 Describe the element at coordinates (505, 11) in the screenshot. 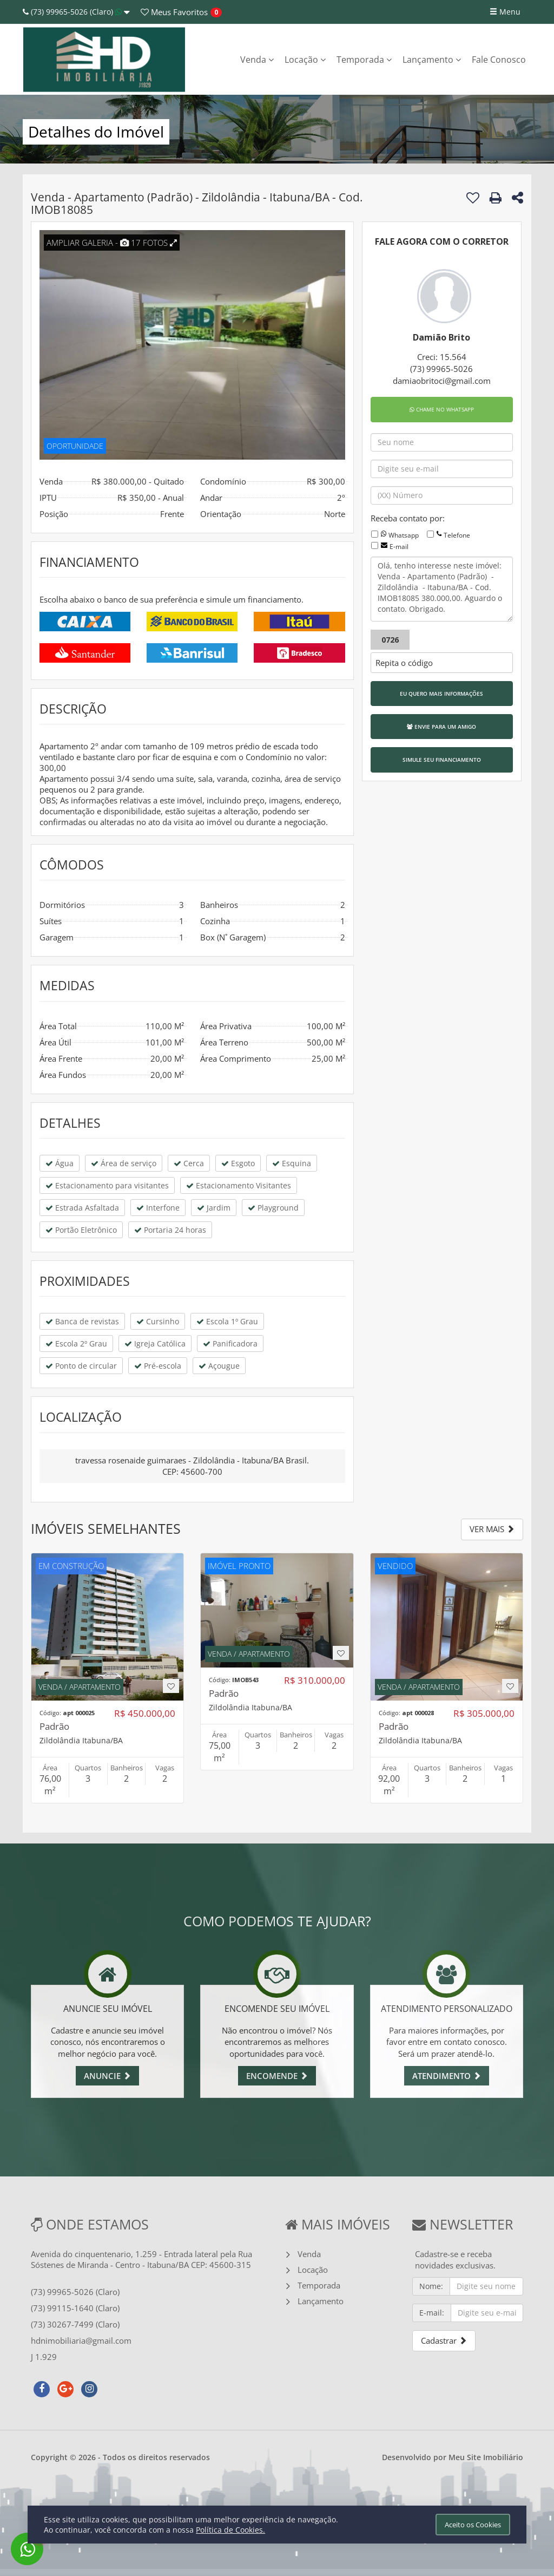

I see `Menu` at that location.